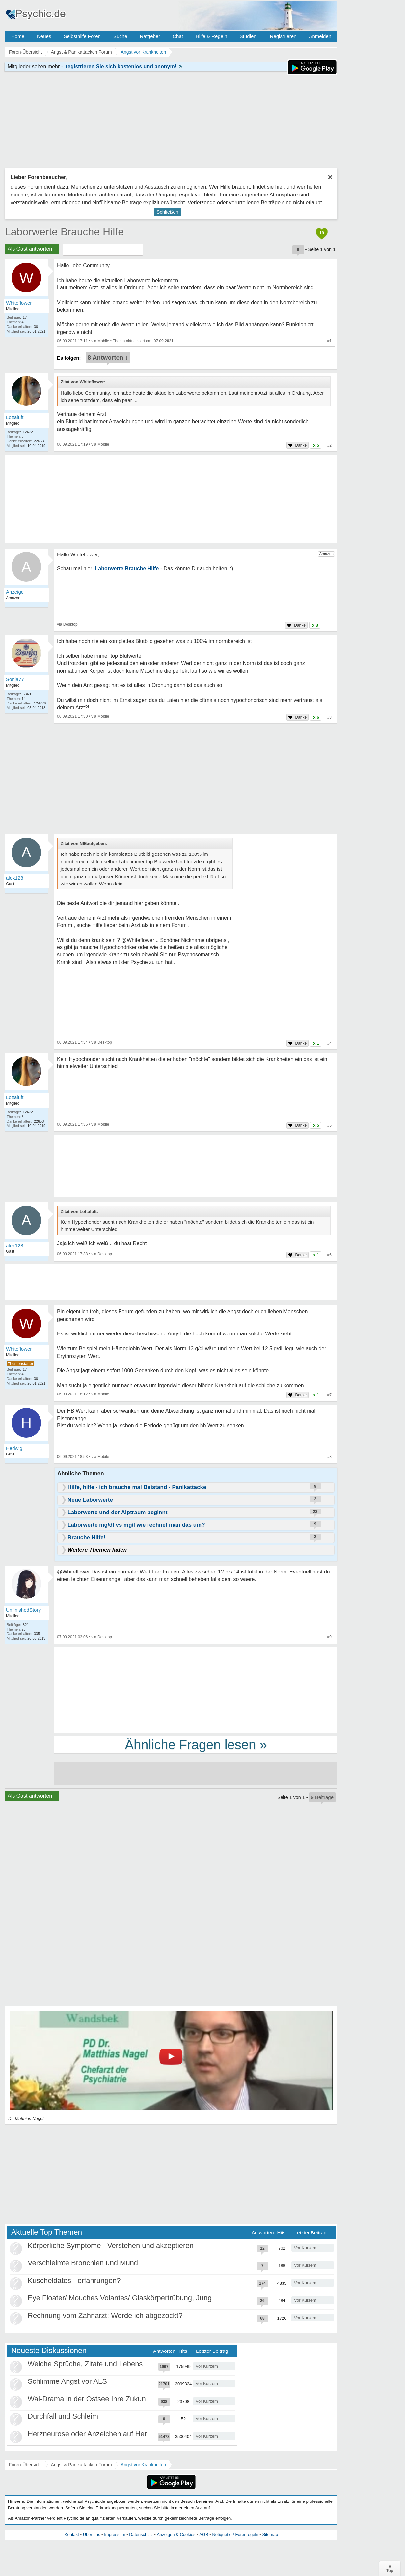  I want to click on Angst vor Krankheiten, so click(143, 2464).